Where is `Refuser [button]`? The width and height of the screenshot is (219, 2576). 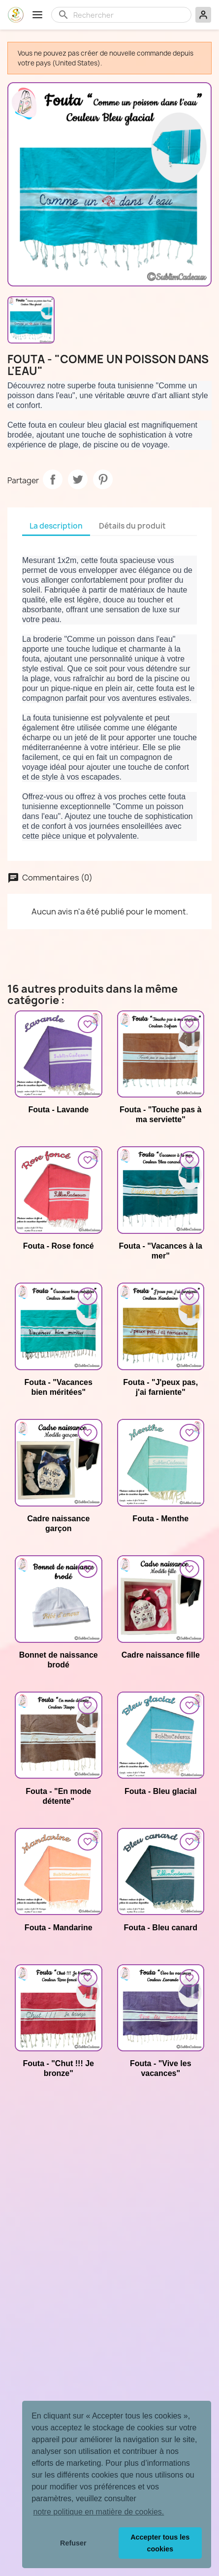 Refuser [button] is located at coordinates (73, 2543).